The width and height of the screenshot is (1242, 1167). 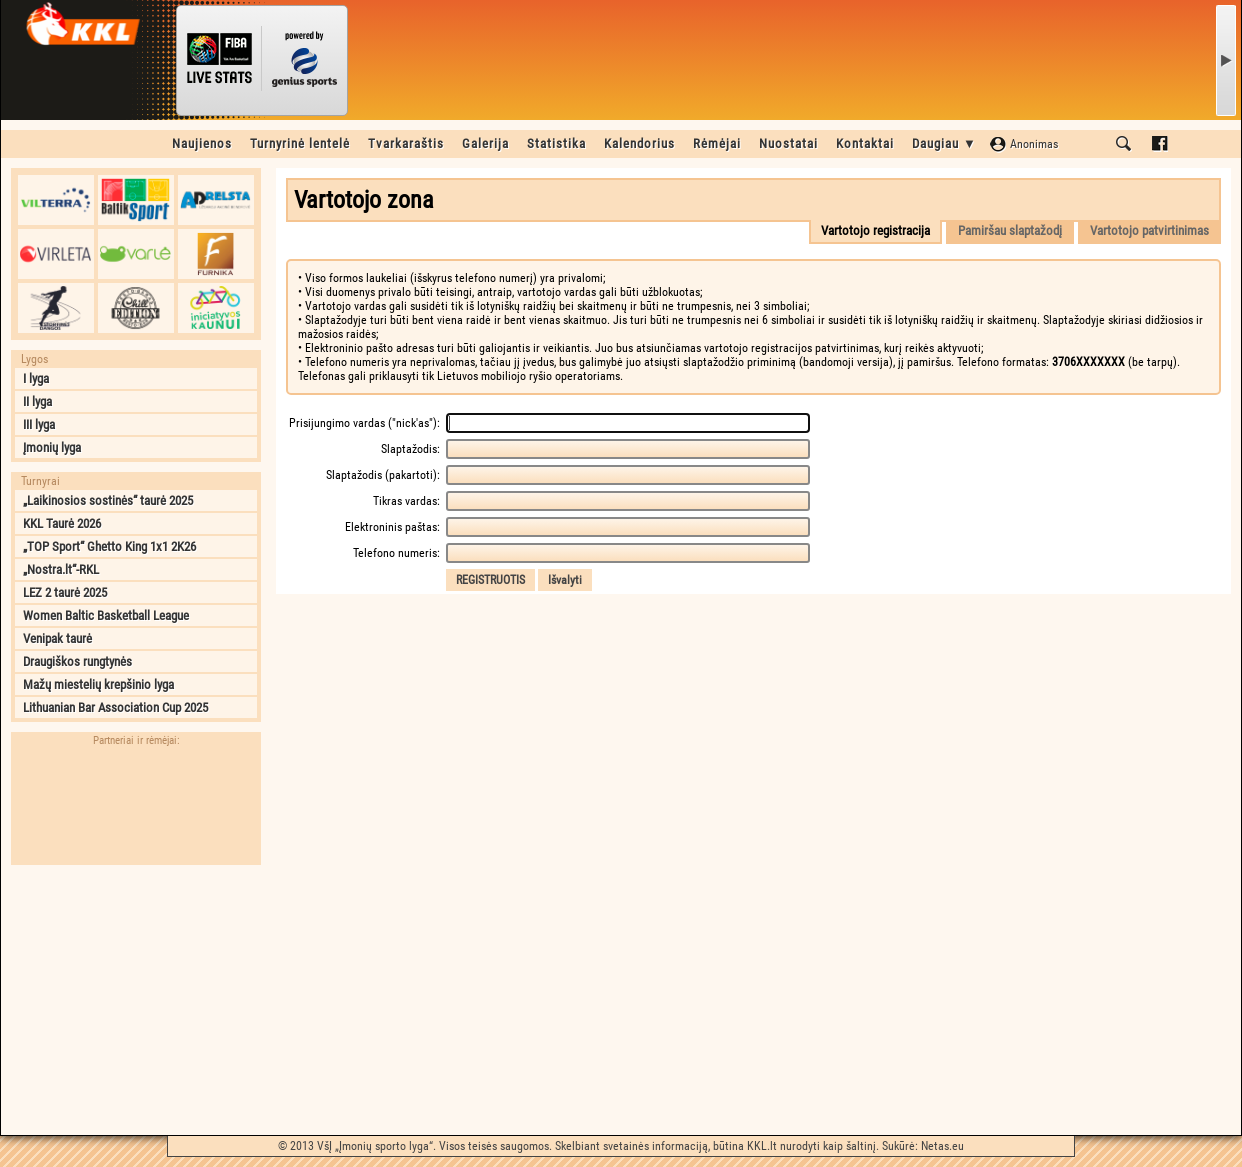 What do you see at coordinates (944, 143) in the screenshot?
I see `Daugiau ▼` at bounding box center [944, 143].